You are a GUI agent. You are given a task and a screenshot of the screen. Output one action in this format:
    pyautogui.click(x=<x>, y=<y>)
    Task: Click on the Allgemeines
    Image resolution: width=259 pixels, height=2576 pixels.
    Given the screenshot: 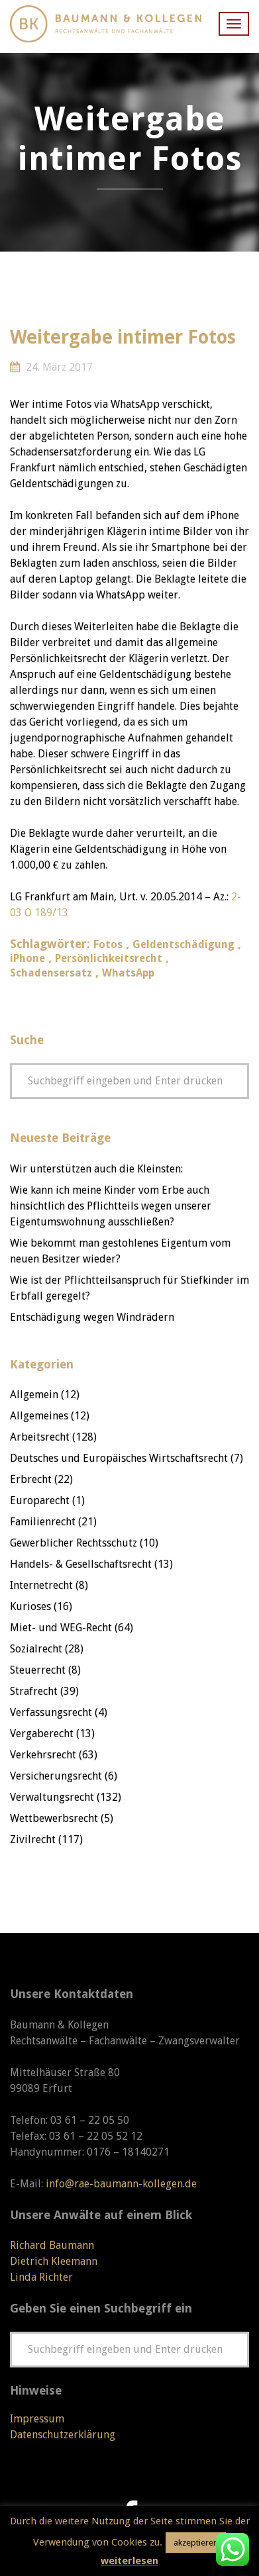 What is the action you would take?
    pyautogui.click(x=39, y=1415)
    